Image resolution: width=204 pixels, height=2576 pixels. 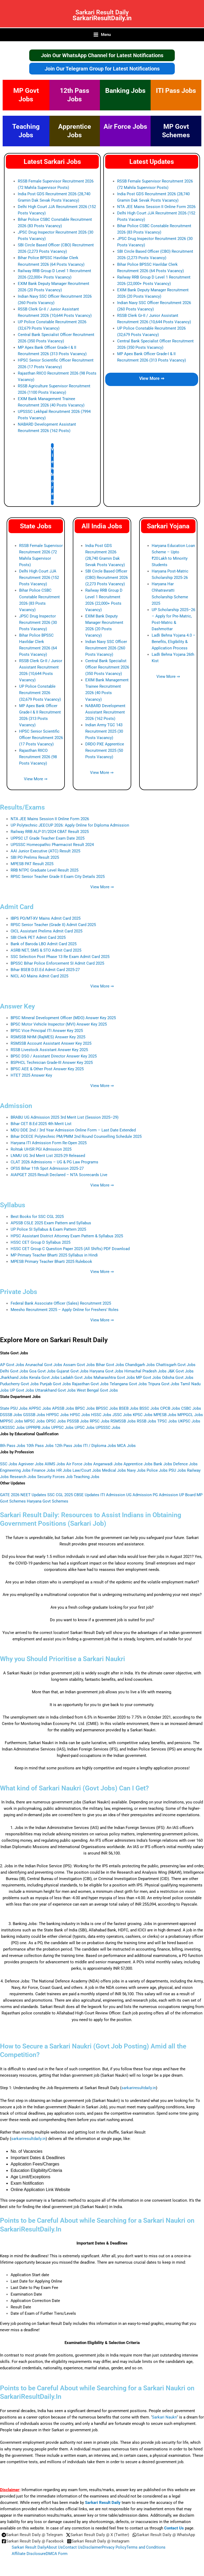 I want to click on Telangana Govt Jobs, so click(x=128, y=1386).